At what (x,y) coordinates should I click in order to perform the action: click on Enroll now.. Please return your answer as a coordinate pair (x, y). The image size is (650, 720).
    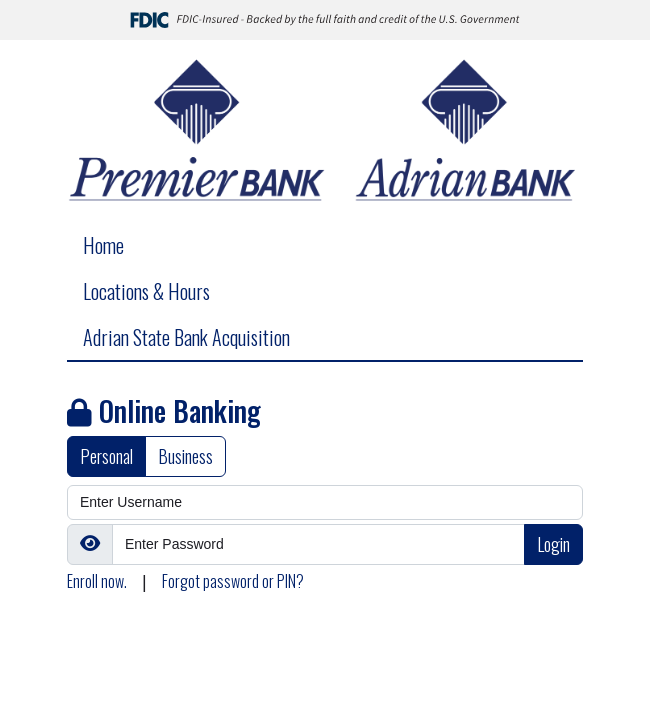
    Looking at the image, I should click on (97, 581).